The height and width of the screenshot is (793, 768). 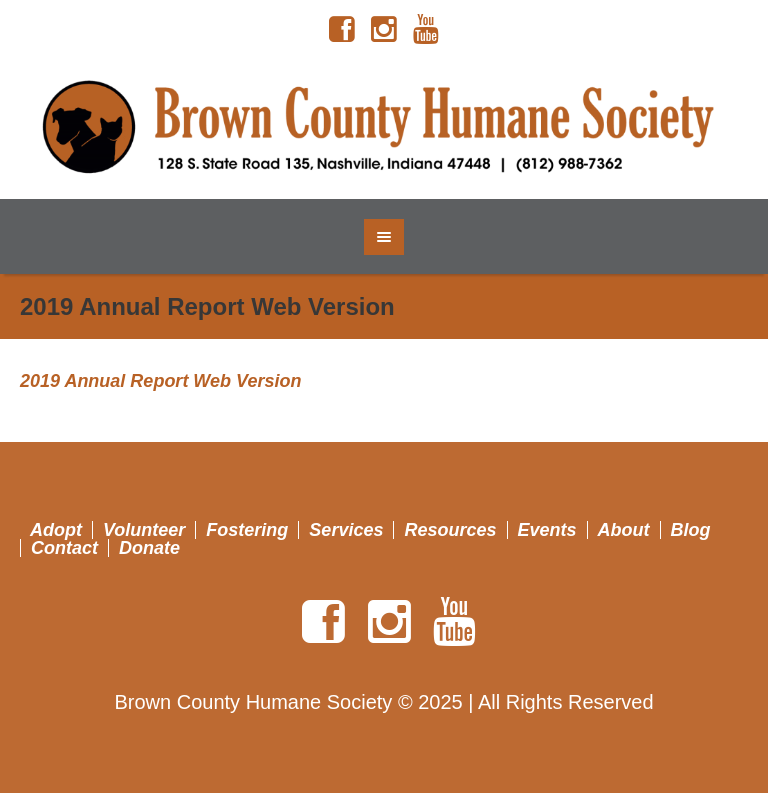 What do you see at coordinates (624, 530) in the screenshot?
I see `About` at bounding box center [624, 530].